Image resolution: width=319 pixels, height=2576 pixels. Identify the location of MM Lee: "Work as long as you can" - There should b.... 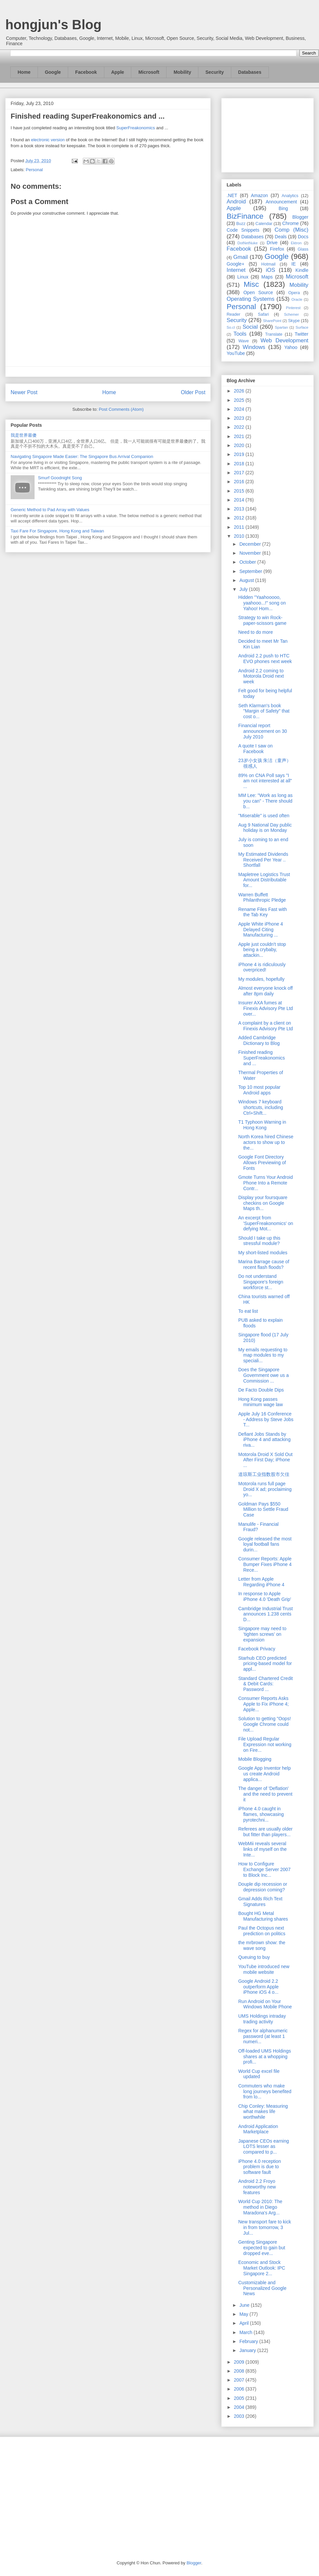
(265, 801).